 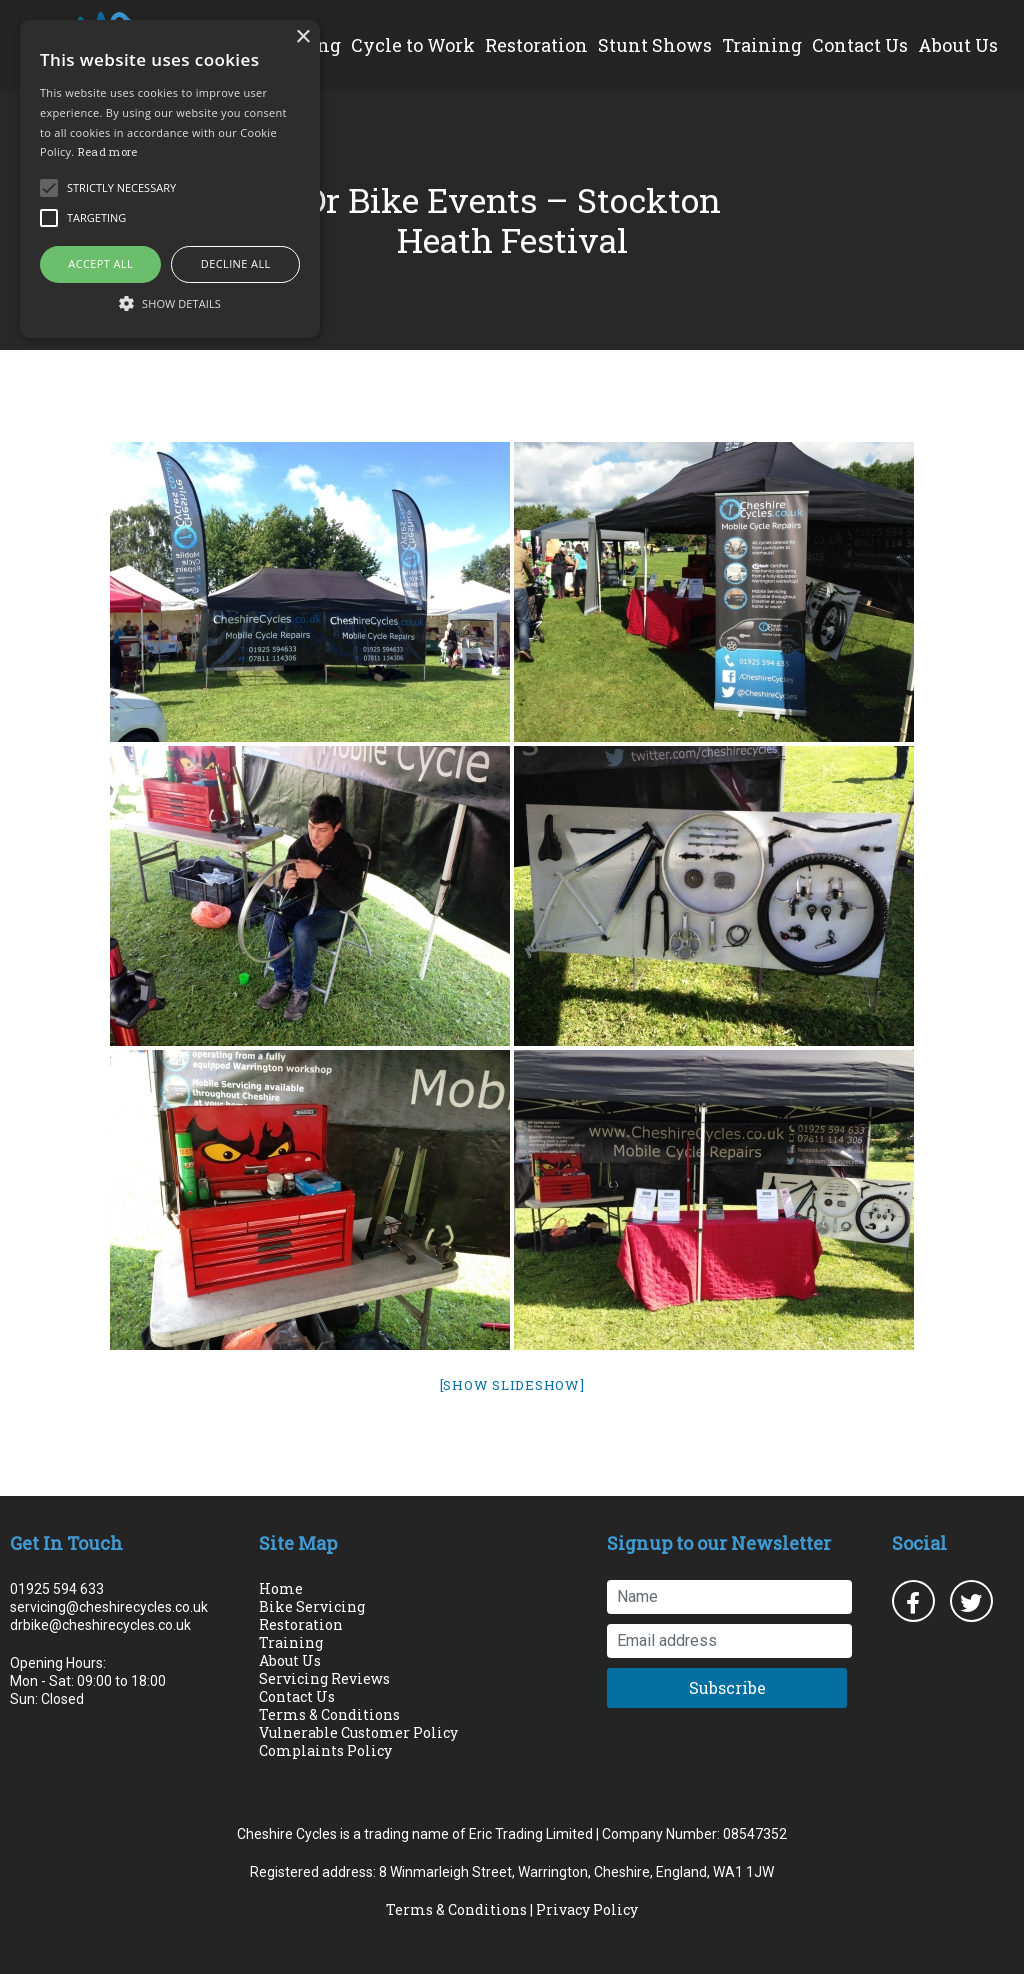 I want to click on Home, so click(x=281, y=1588).